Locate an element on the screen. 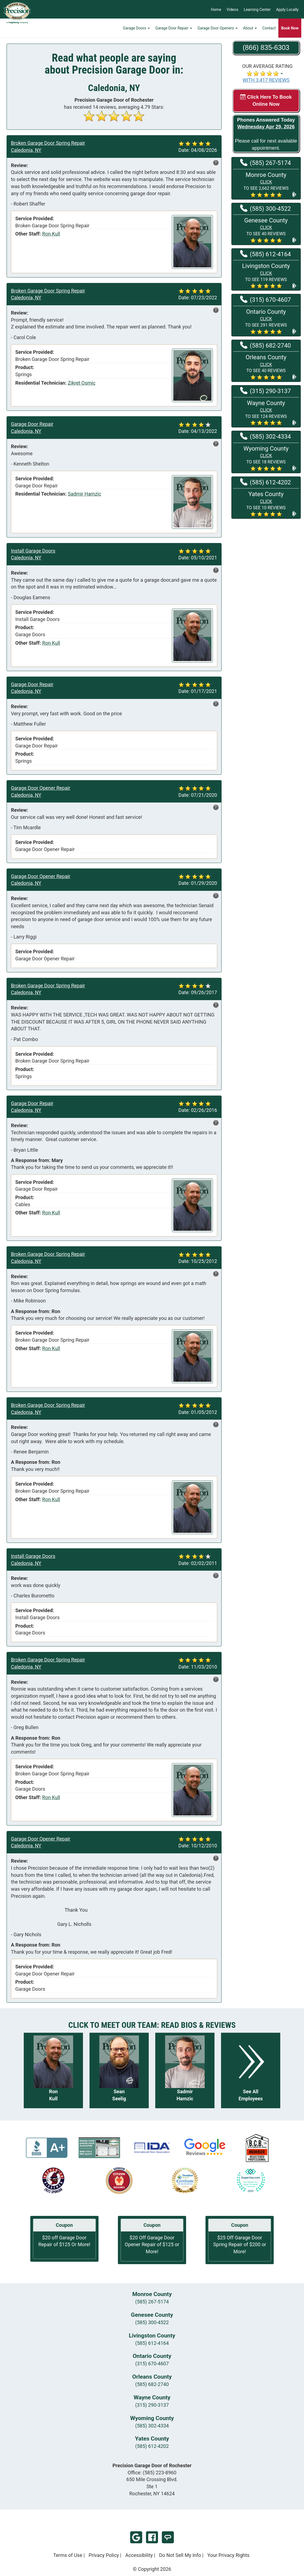 The image size is (304, 2576). Home is located at coordinates (216, 9).